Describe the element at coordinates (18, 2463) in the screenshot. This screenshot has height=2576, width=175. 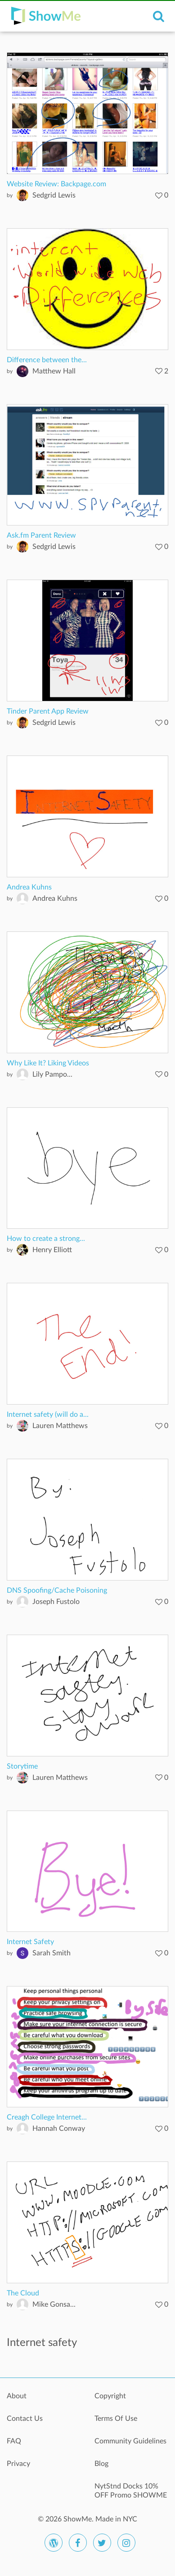
I see `Privacy` at that location.